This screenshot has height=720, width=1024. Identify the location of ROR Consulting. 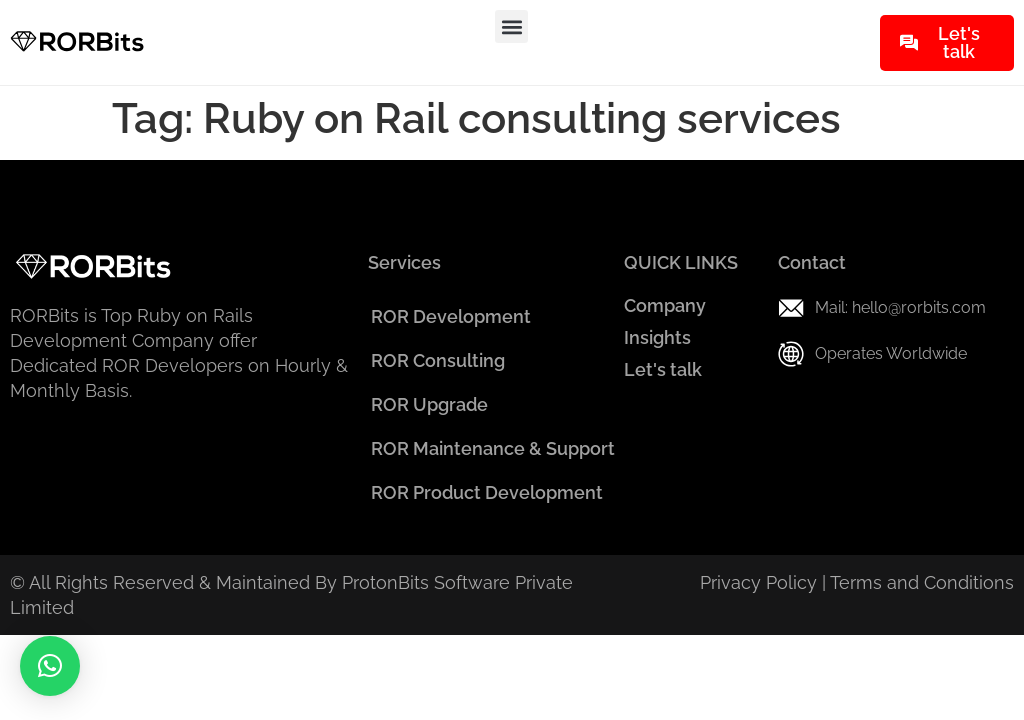
(438, 360).